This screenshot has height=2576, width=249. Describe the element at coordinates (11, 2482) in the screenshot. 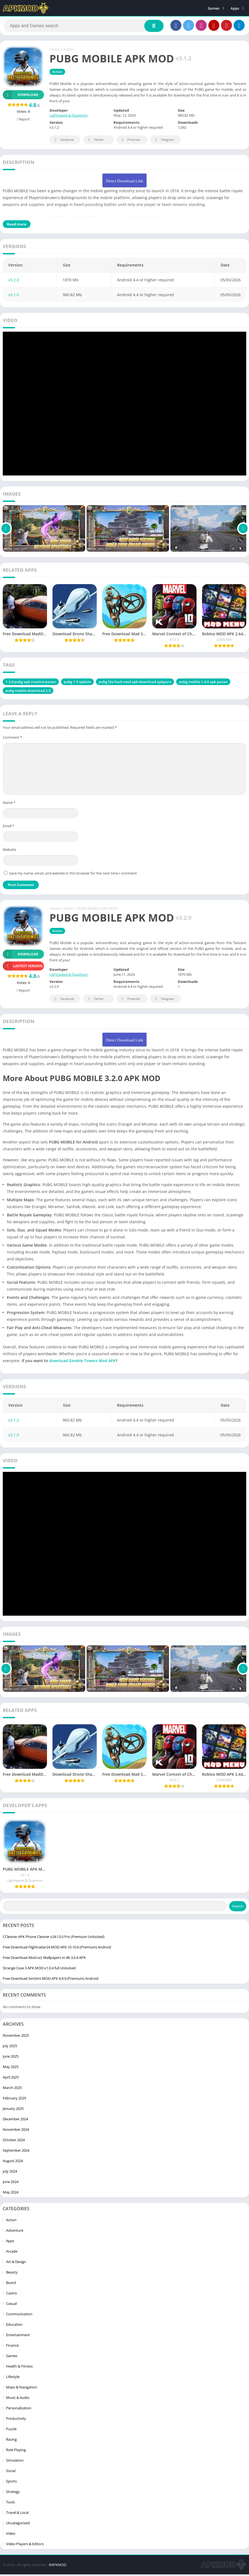

I see `Sports` at that location.